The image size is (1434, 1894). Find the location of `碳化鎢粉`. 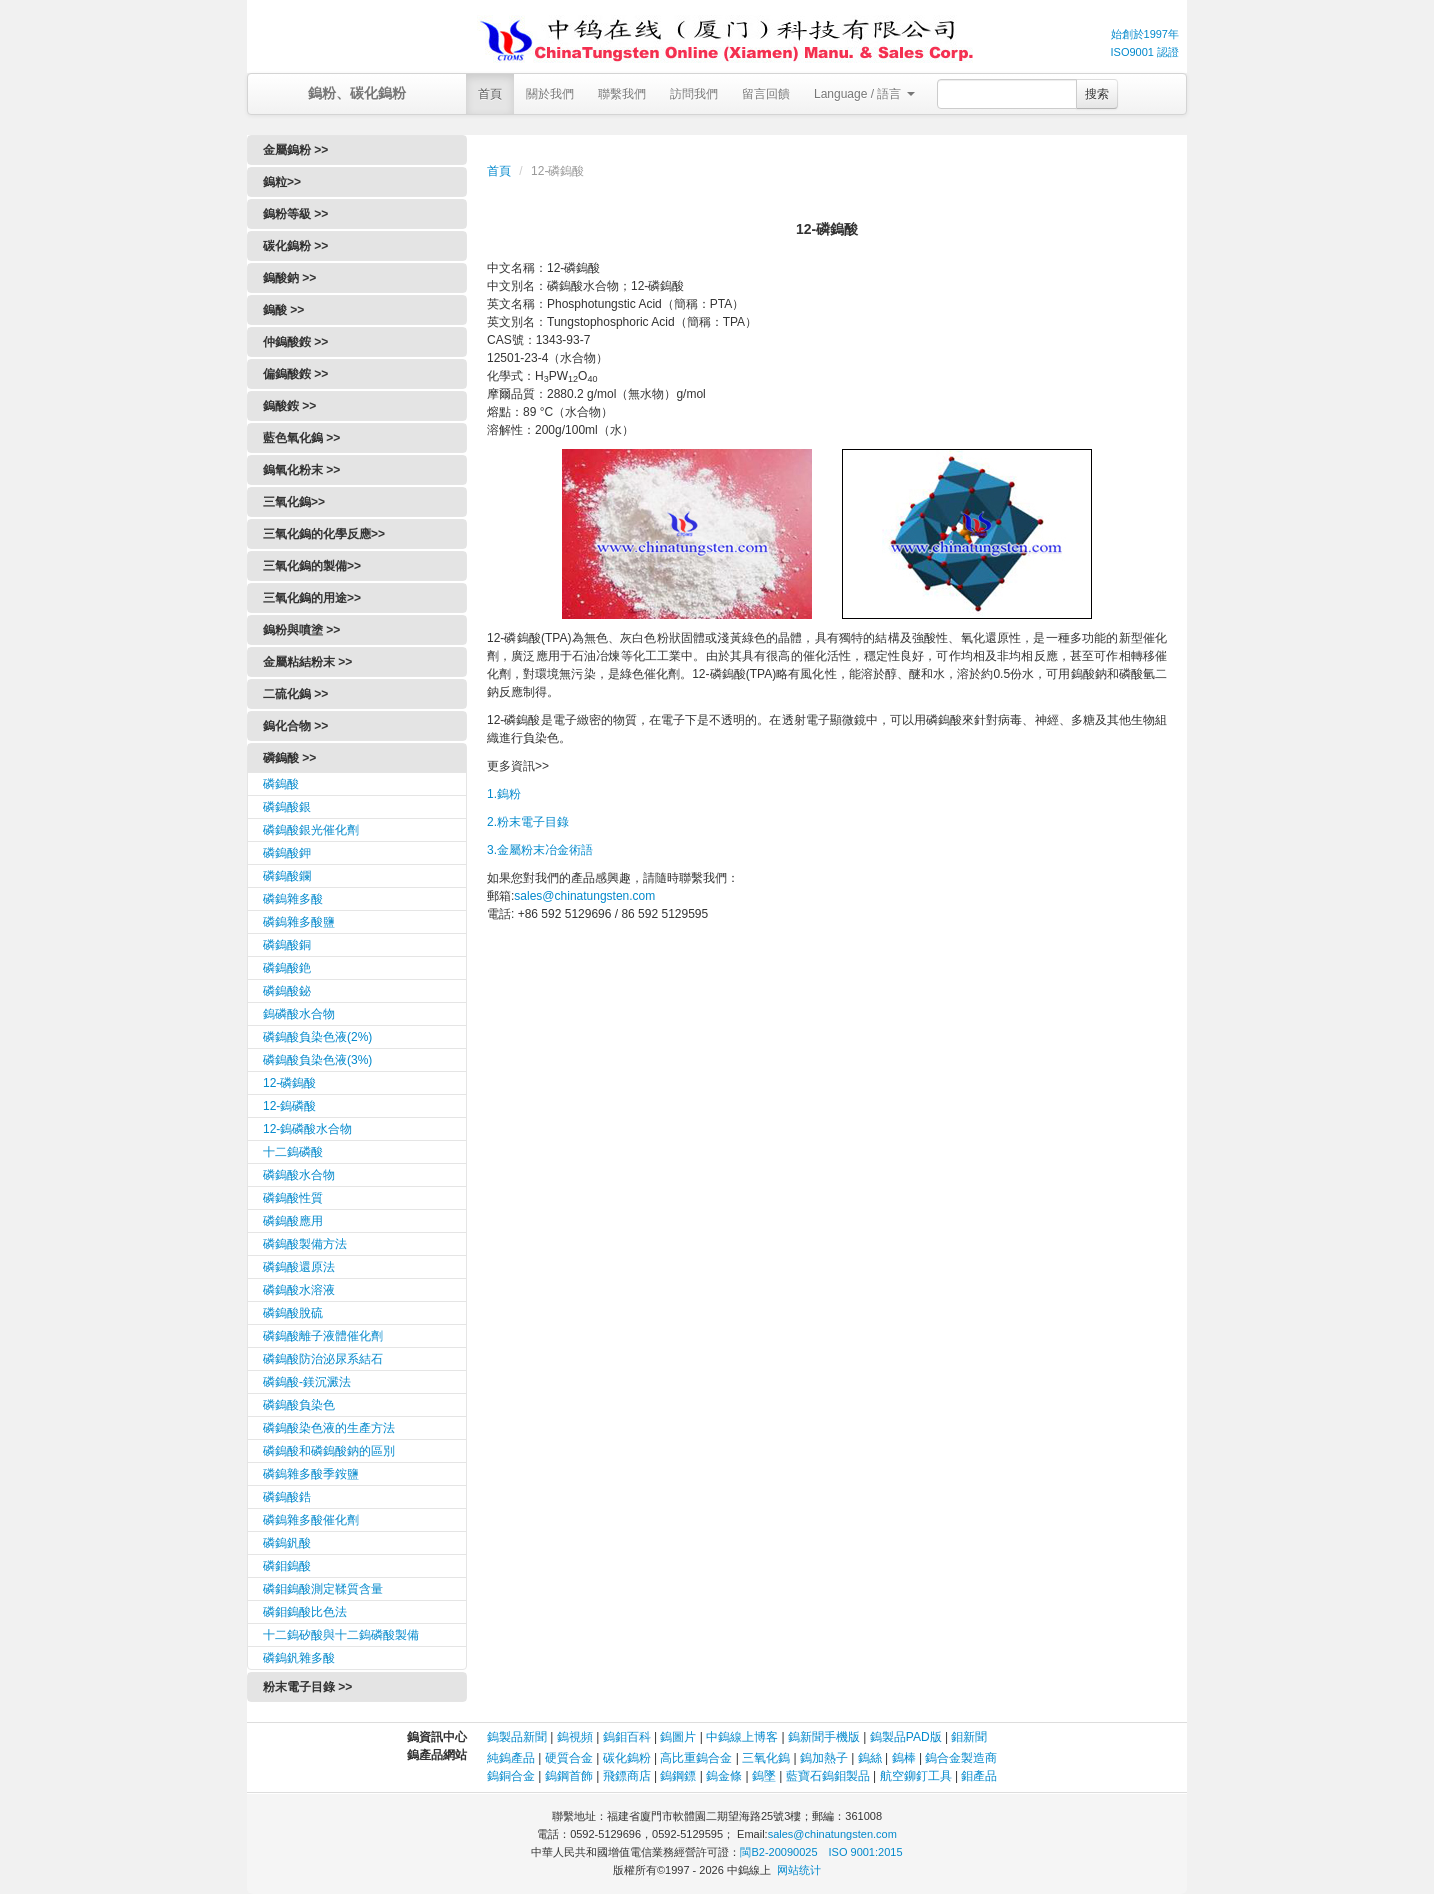

碳化鎢粉 is located at coordinates (627, 1758).